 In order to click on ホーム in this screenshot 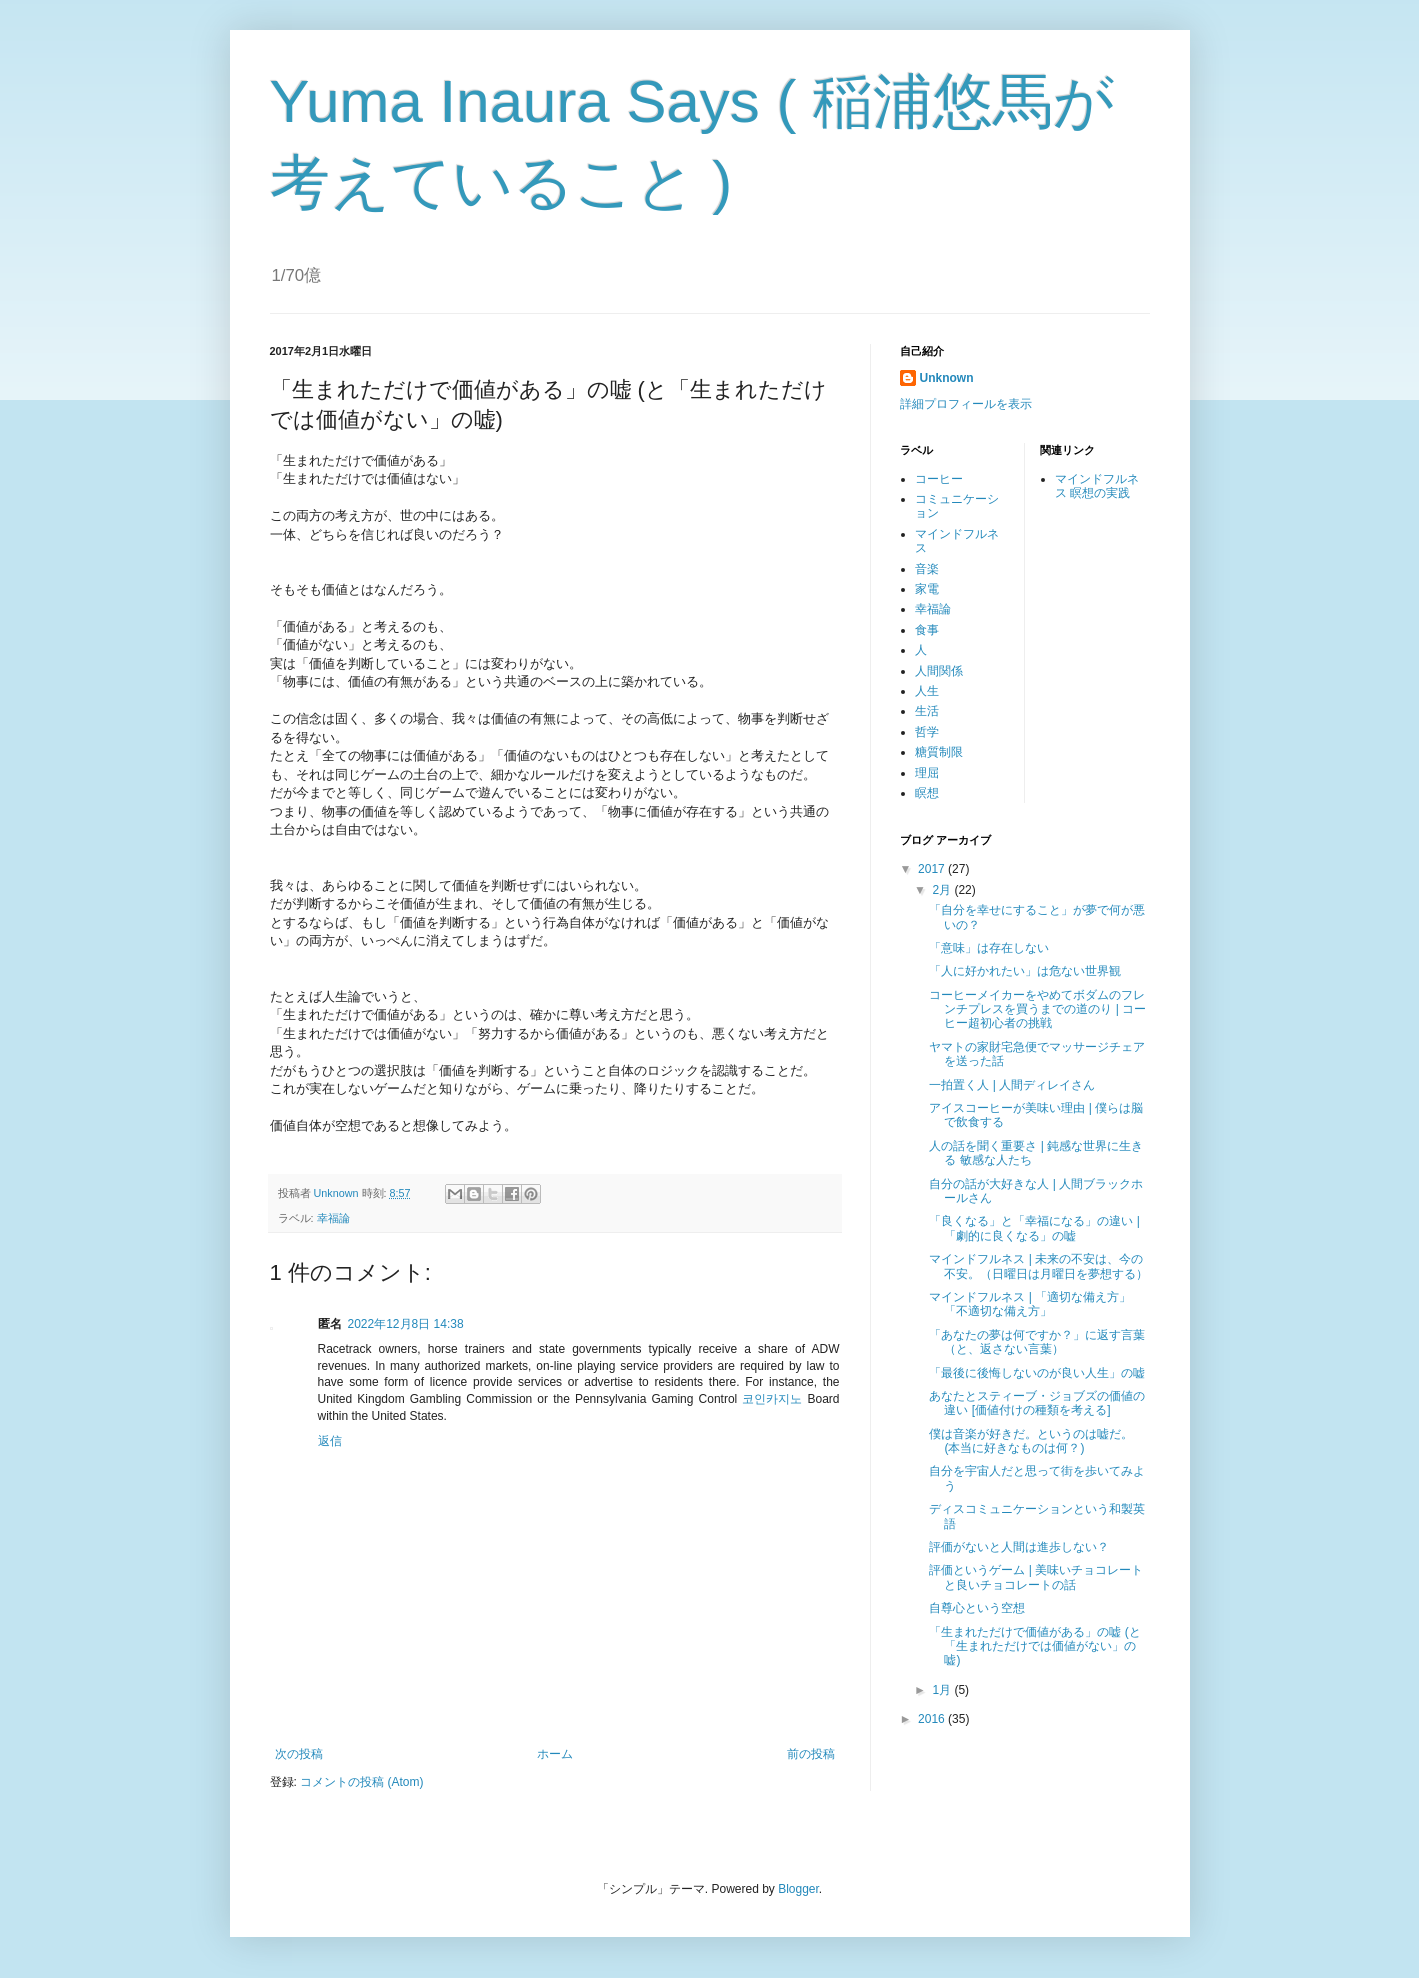, I will do `click(555, 1754)`.